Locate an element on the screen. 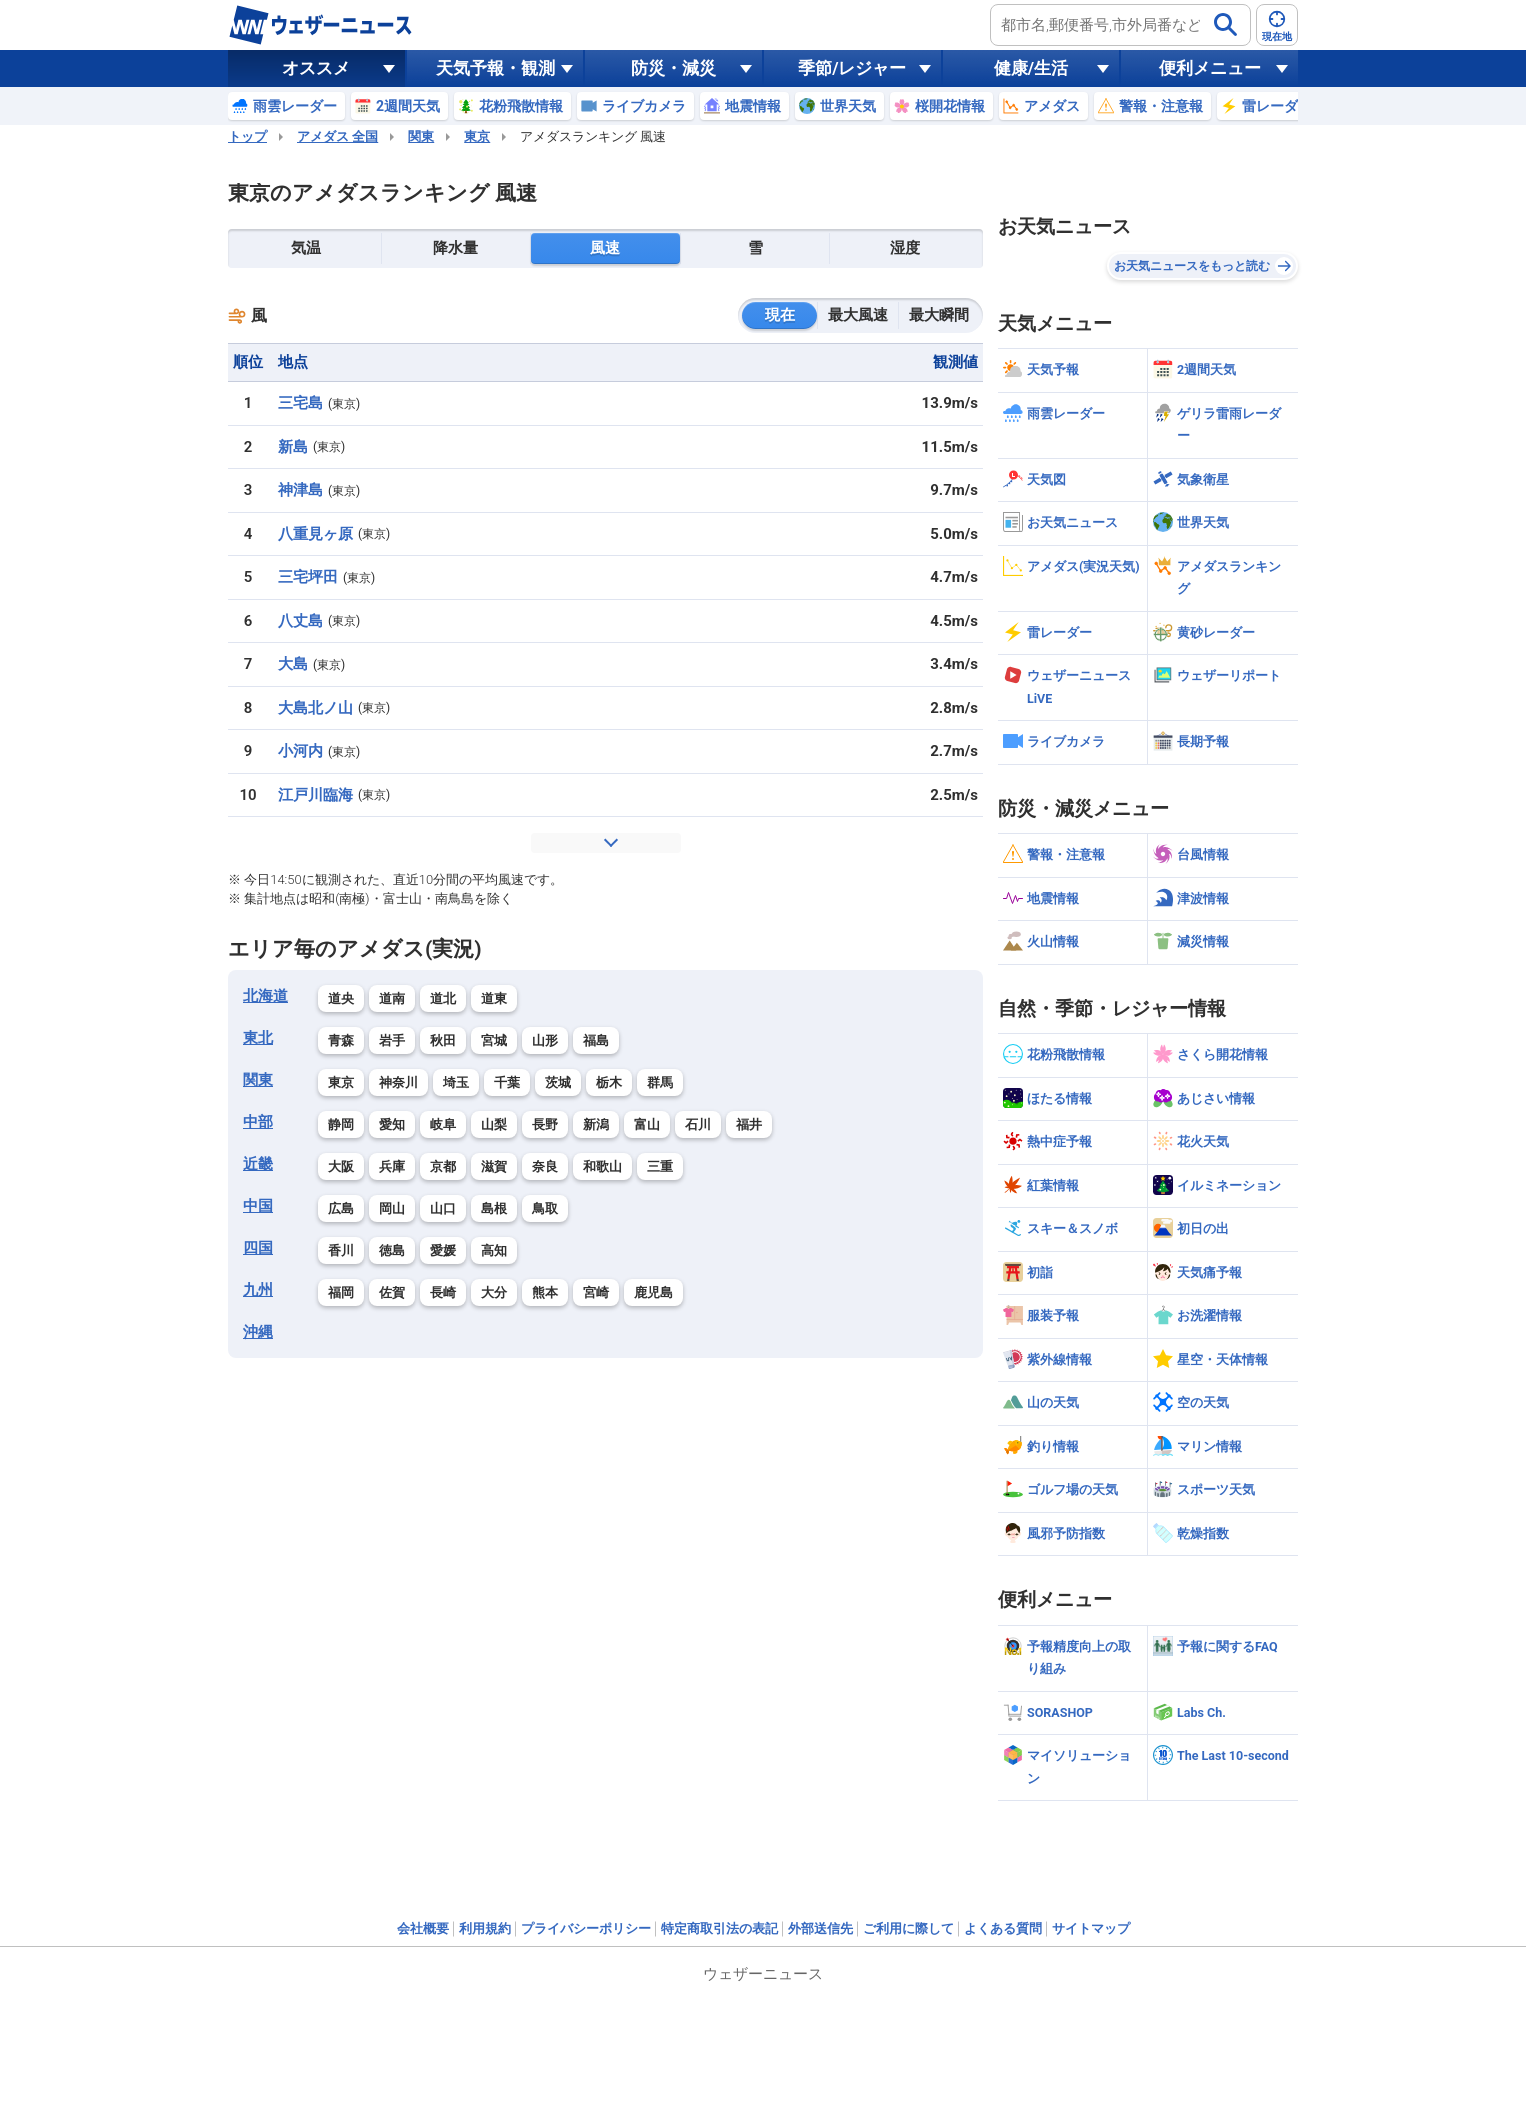  広島 is located at coordinates (341, 1208).